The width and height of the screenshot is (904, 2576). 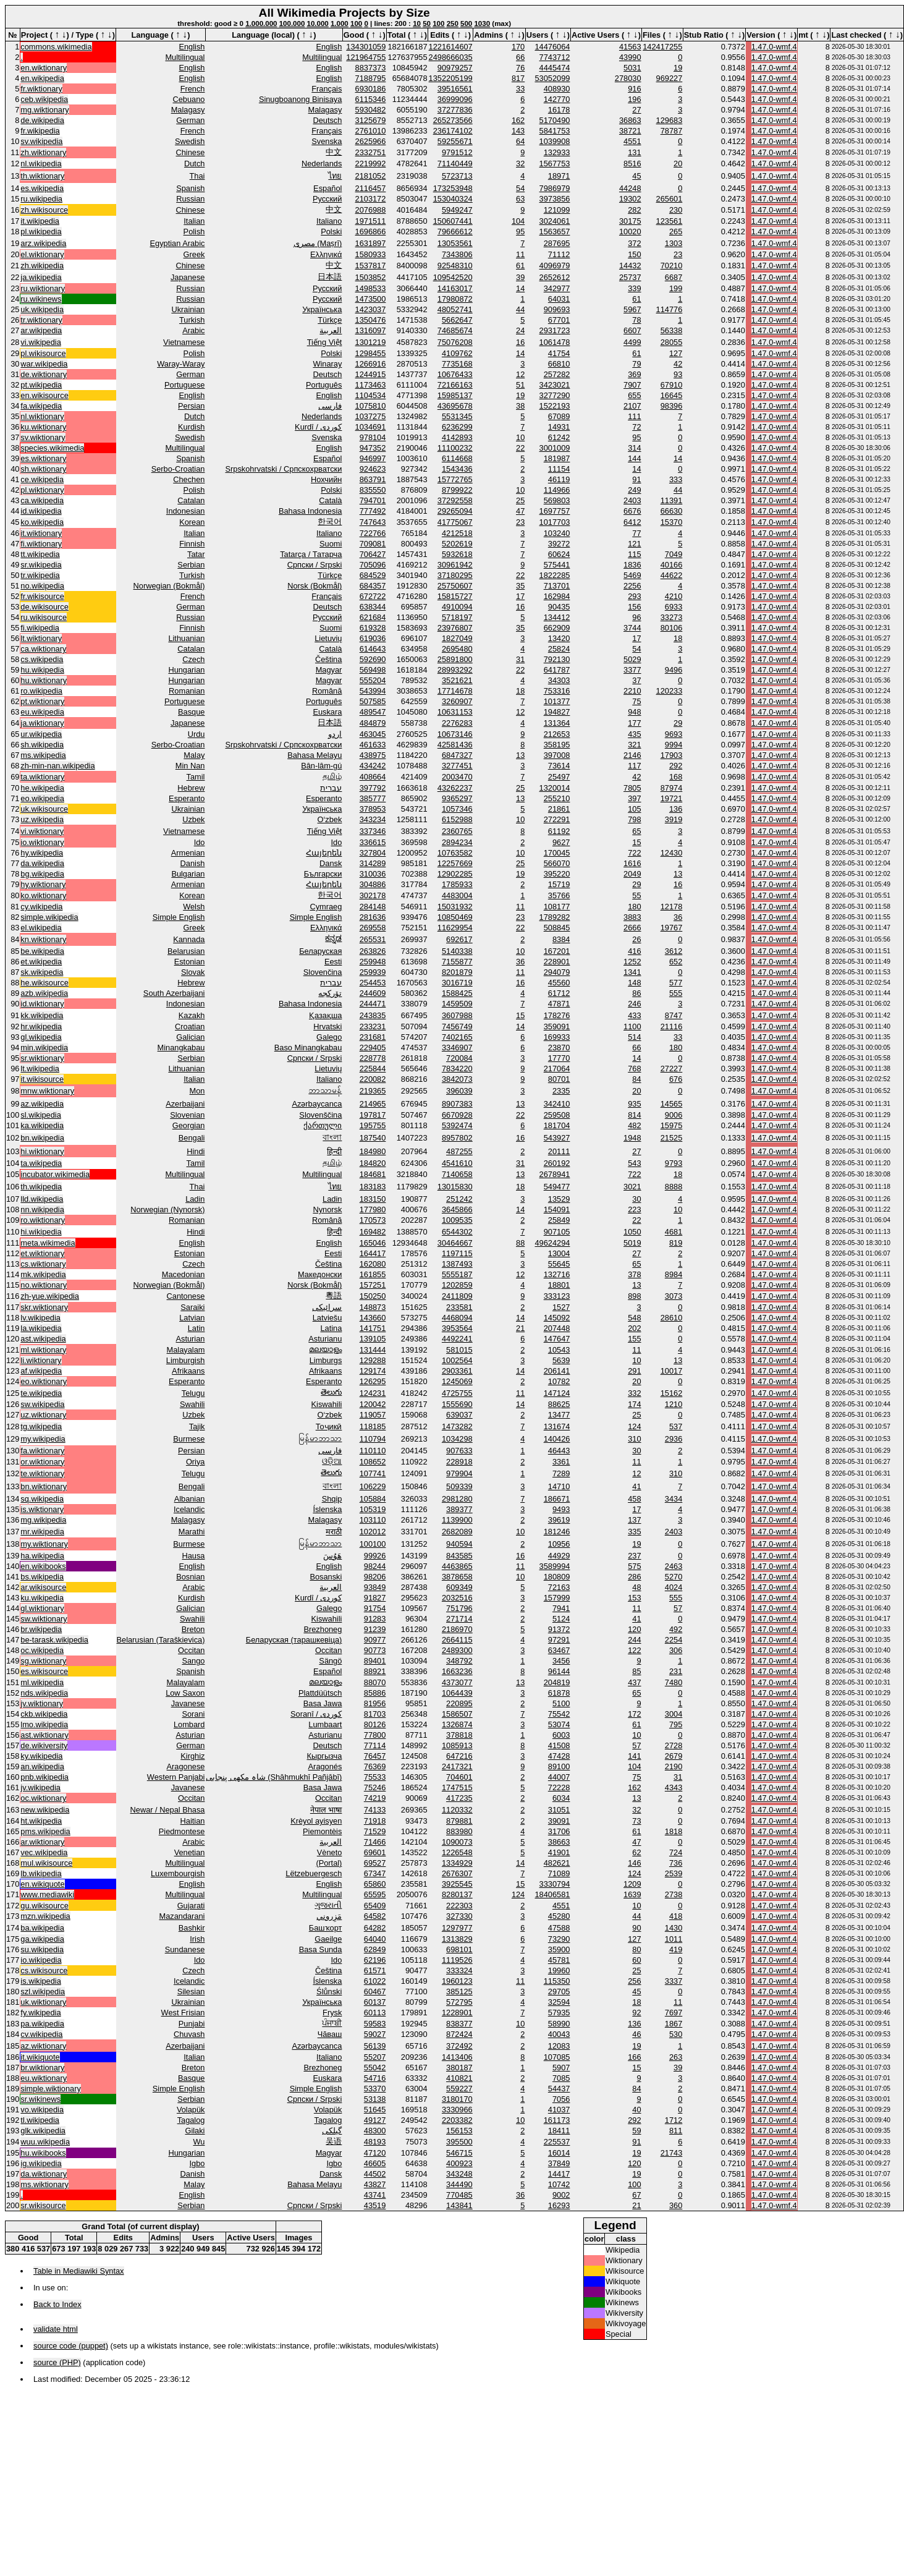 What do you see at coordinates (634, 1209) in the screenshot?
I see `223` at bounding box center [634, 1209].